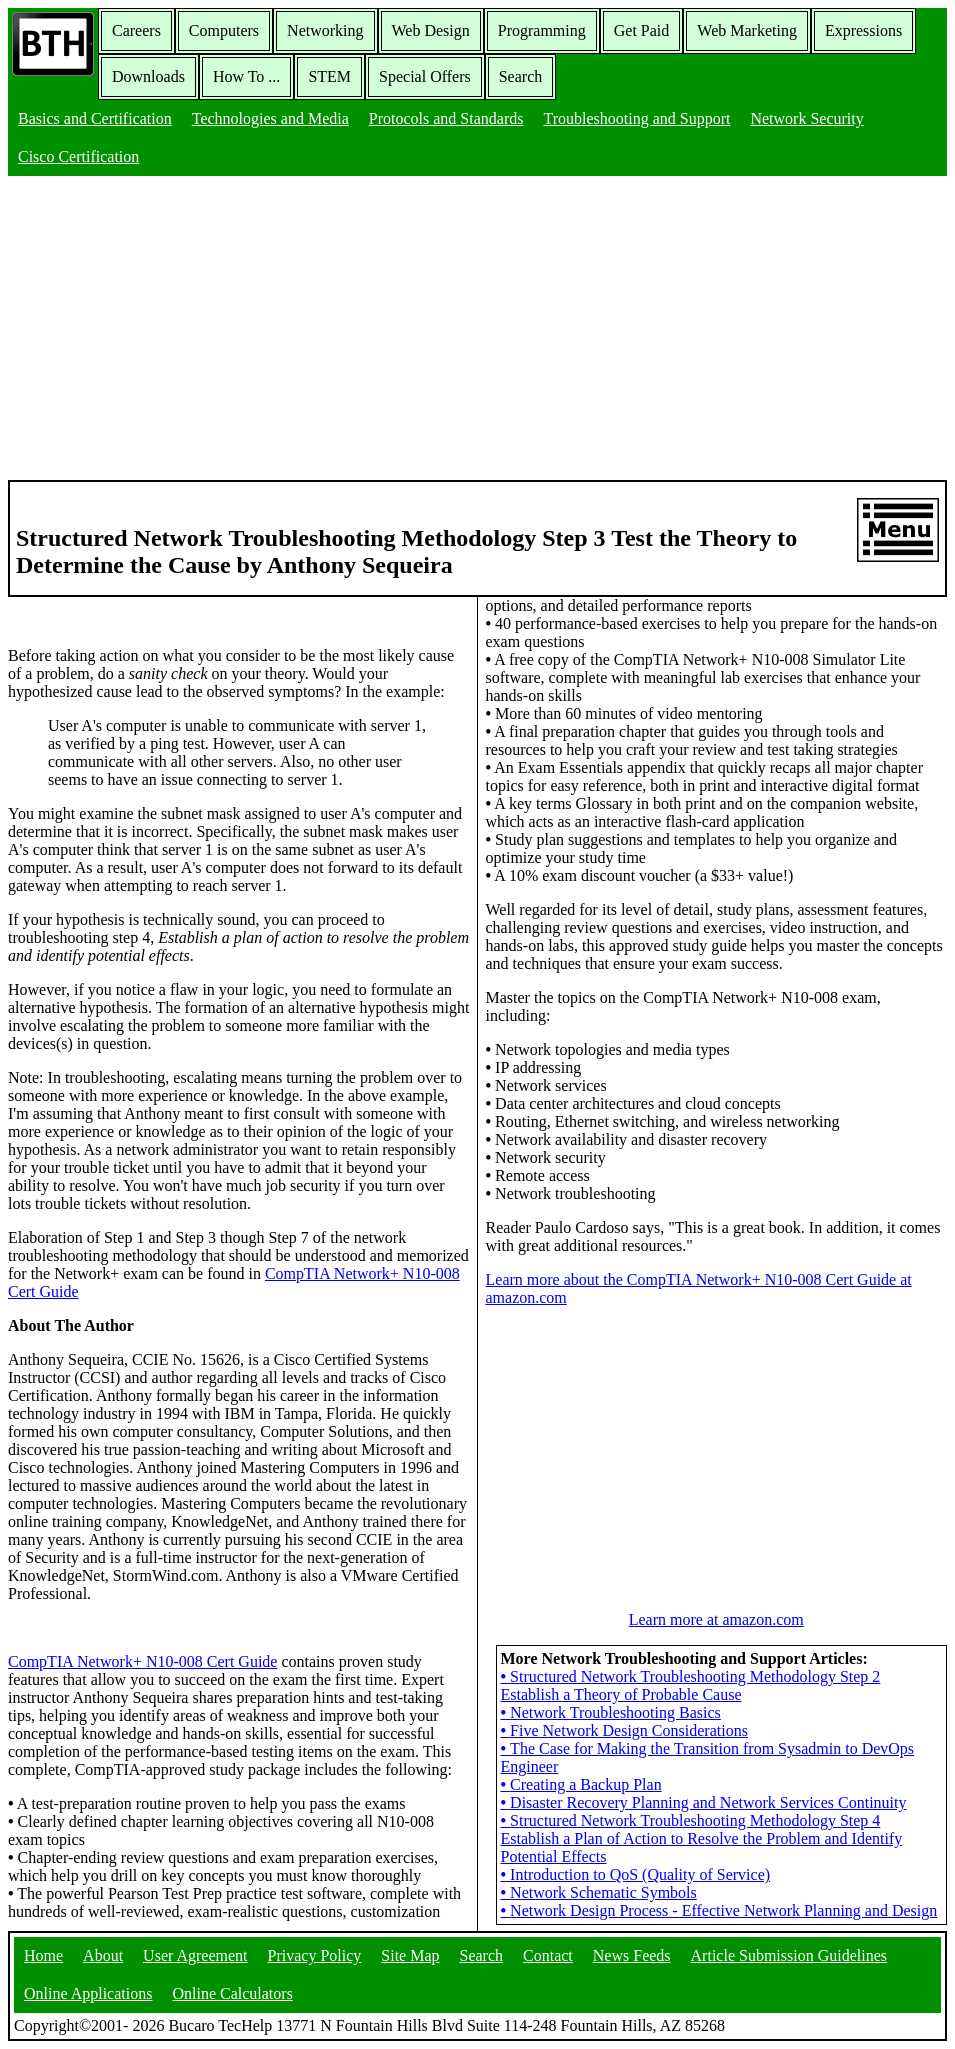  Describe the element at coordinates (270, 118) in the screenshot. I see `Technologies and Media` at that location.